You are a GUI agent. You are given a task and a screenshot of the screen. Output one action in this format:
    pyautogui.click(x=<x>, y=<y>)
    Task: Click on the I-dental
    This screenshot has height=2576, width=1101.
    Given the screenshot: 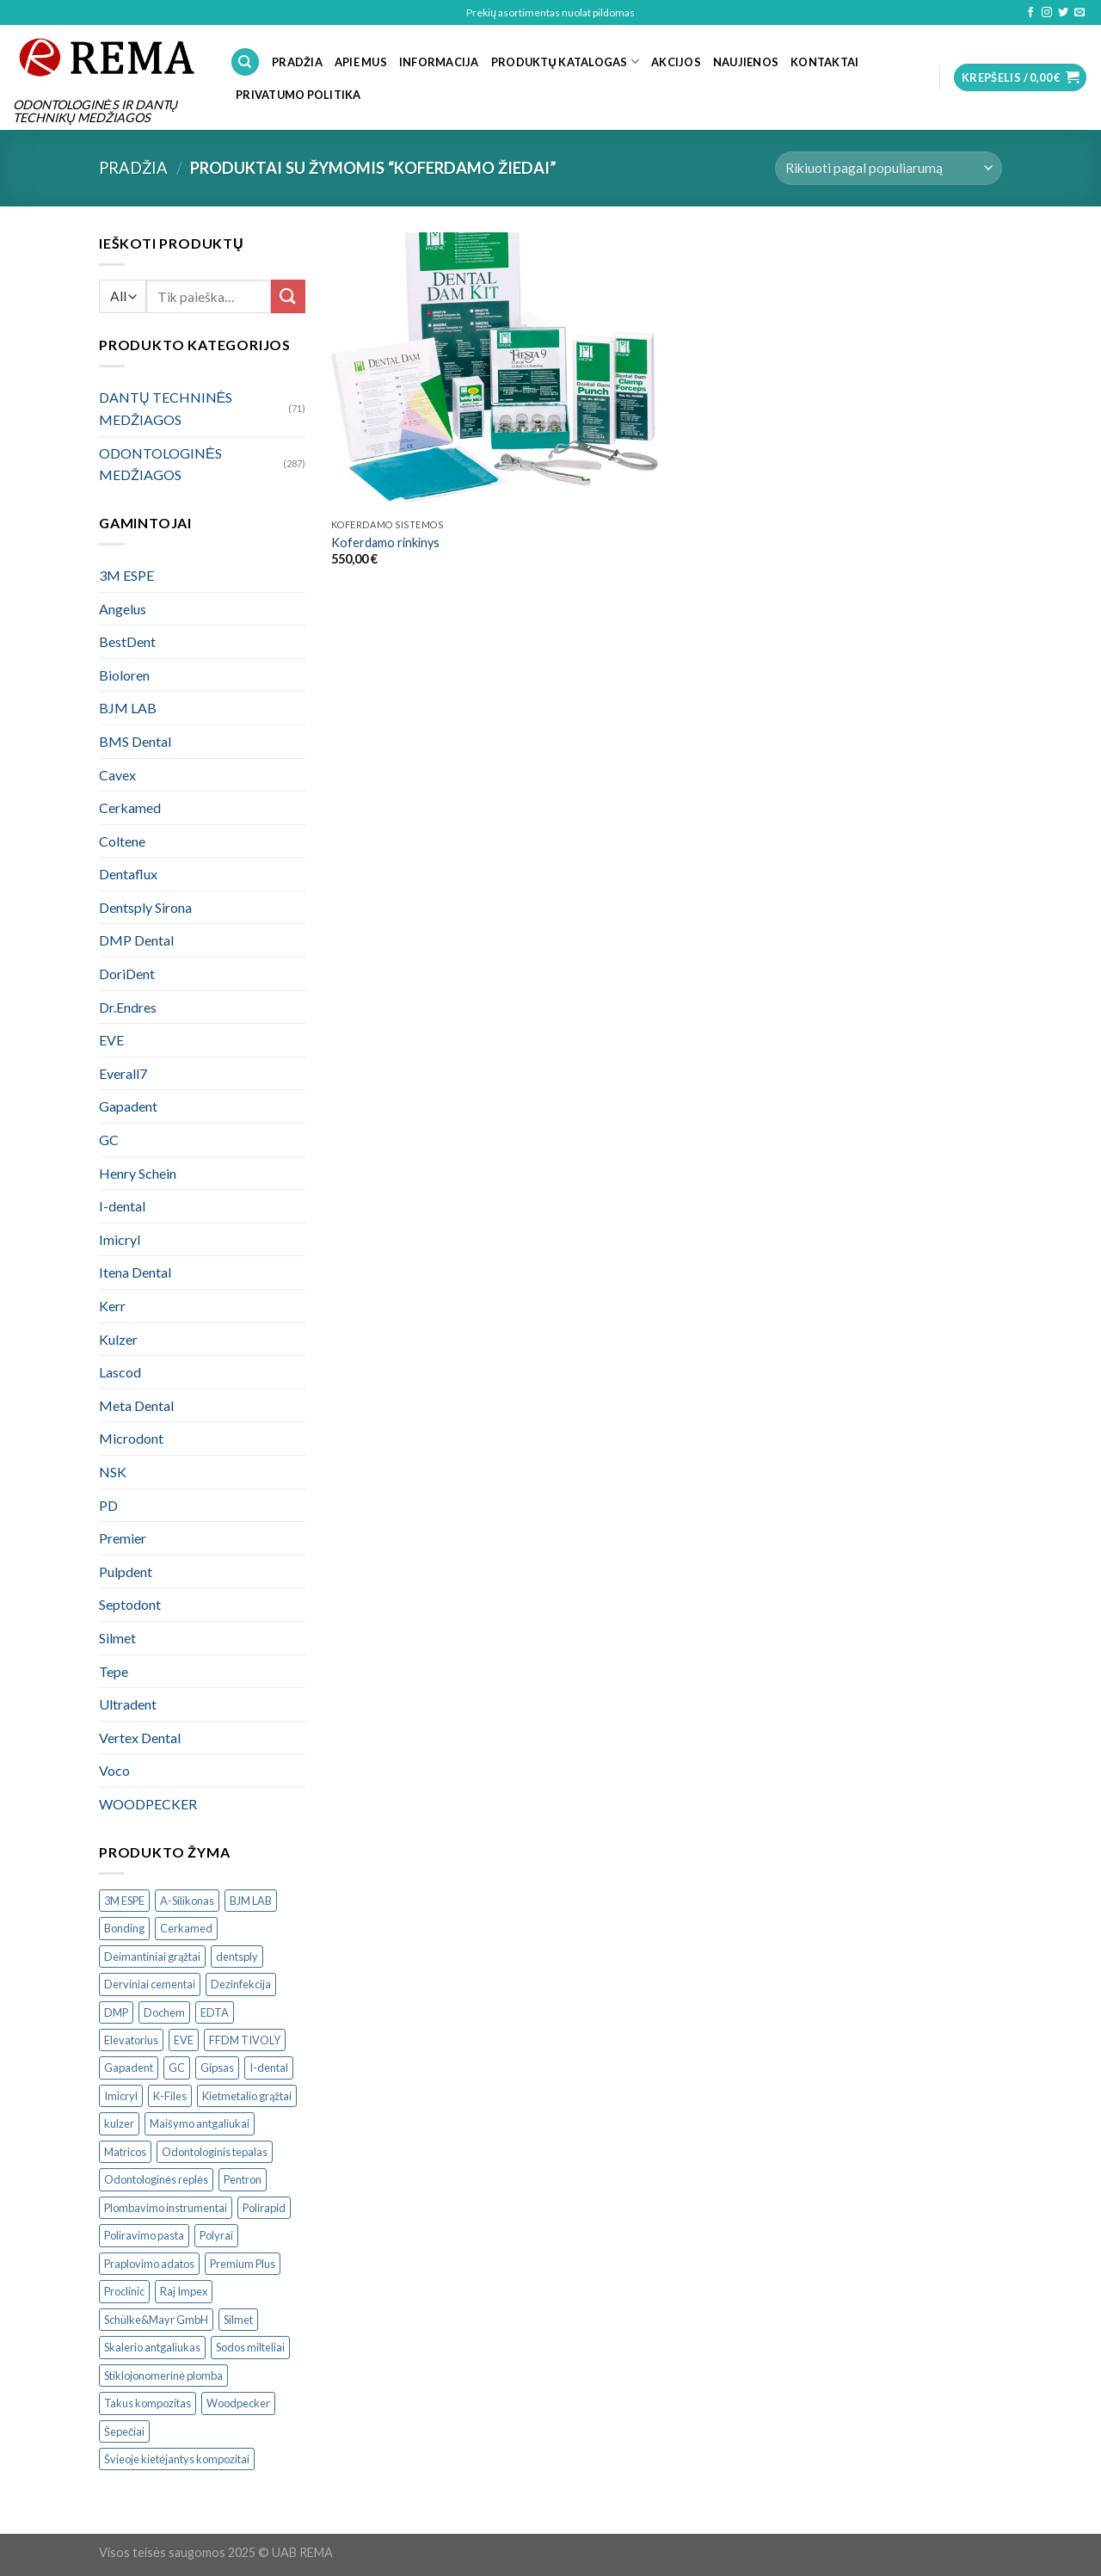 What is the action you would take?
    pyautogui.click(x=122, y=1206)
    